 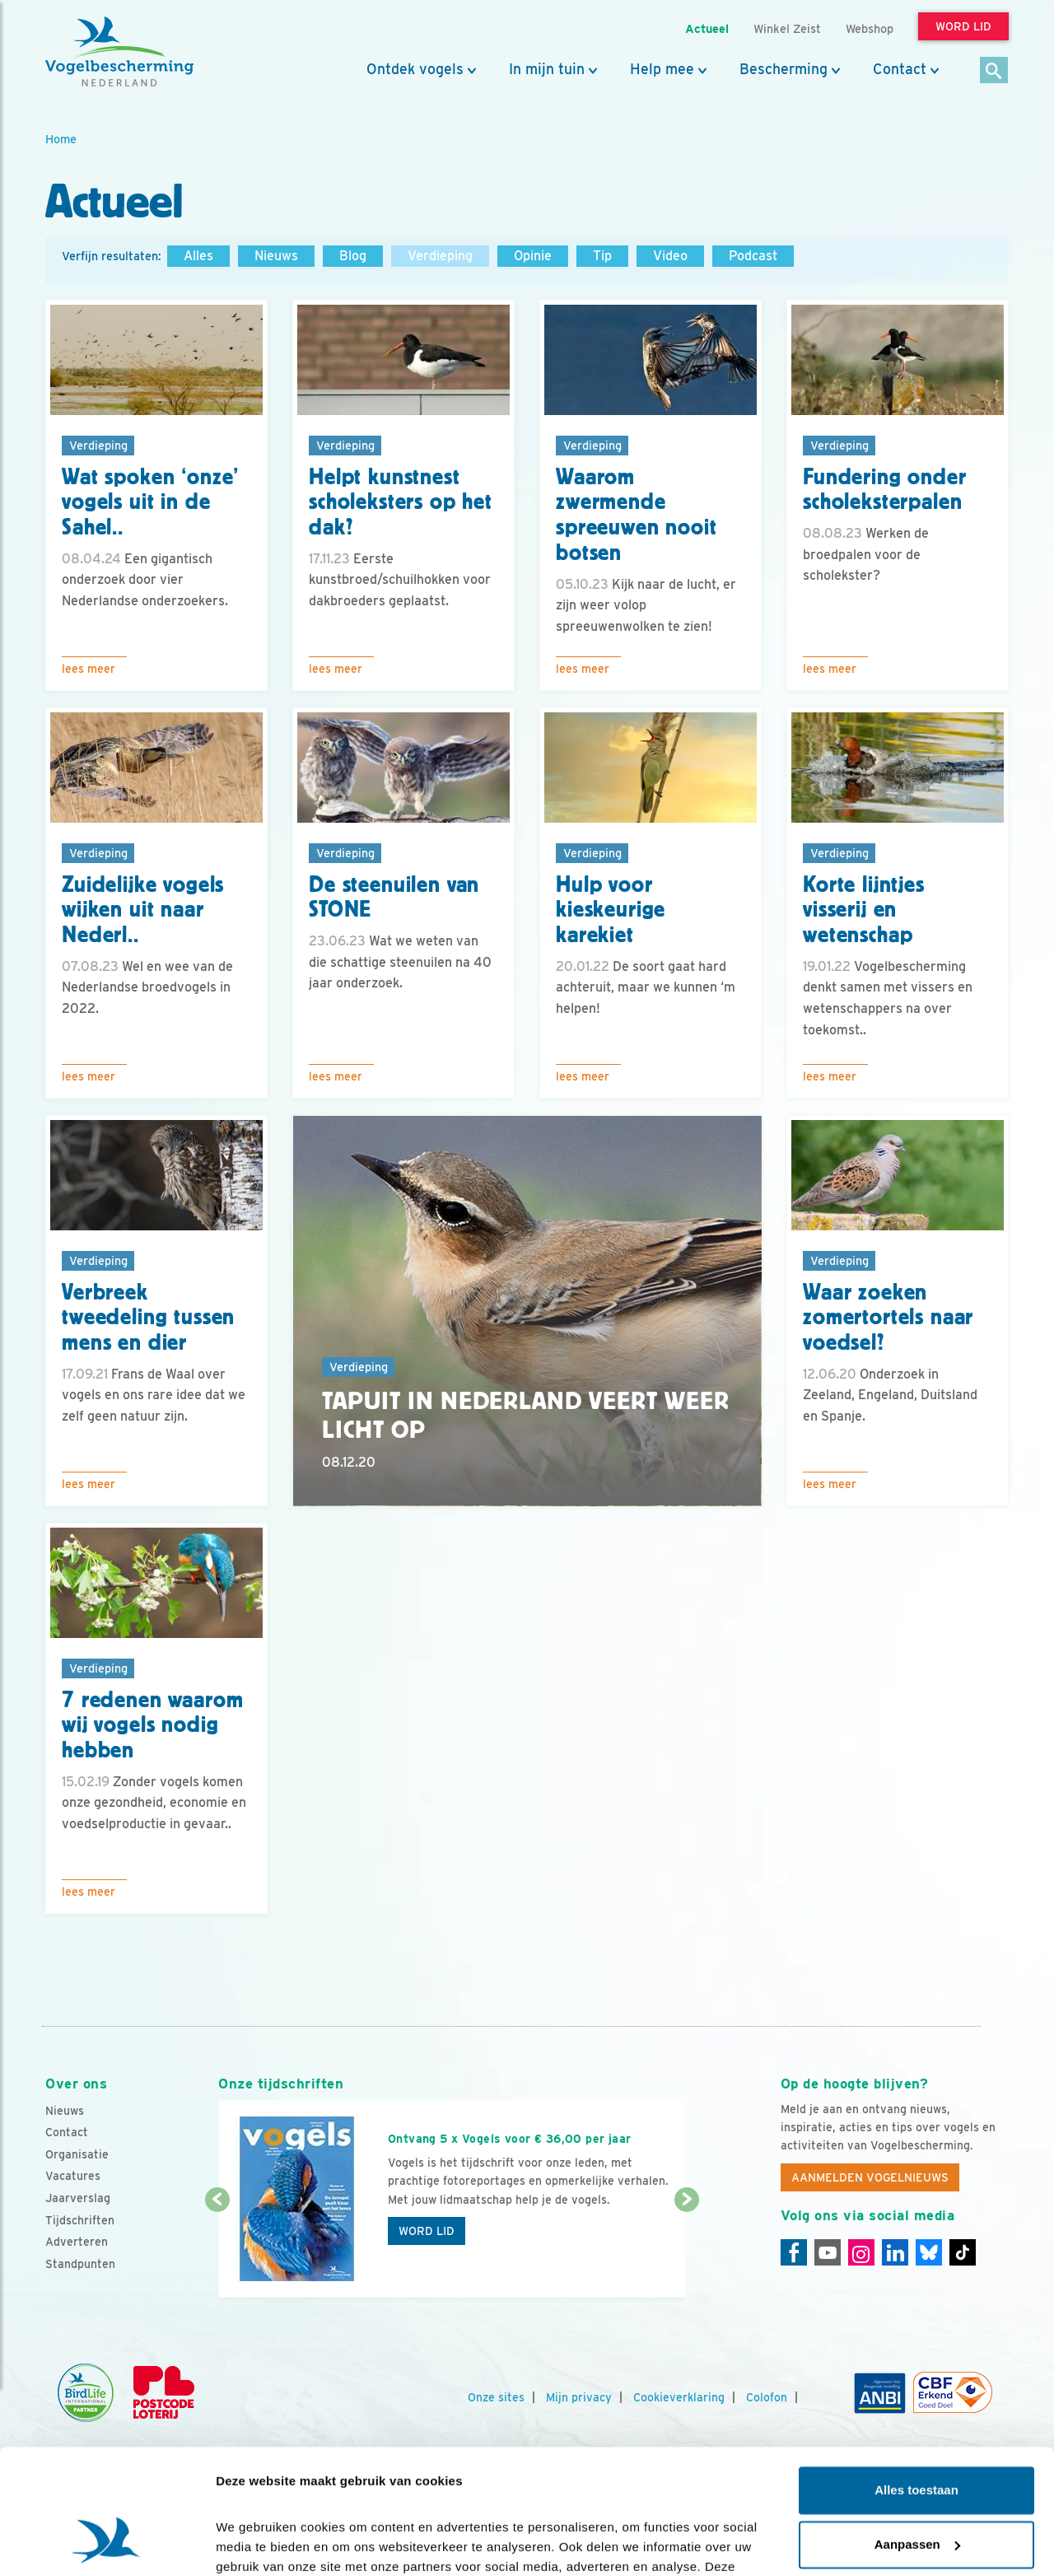 I want to click on Word lid, so click(x=427, y=2231).